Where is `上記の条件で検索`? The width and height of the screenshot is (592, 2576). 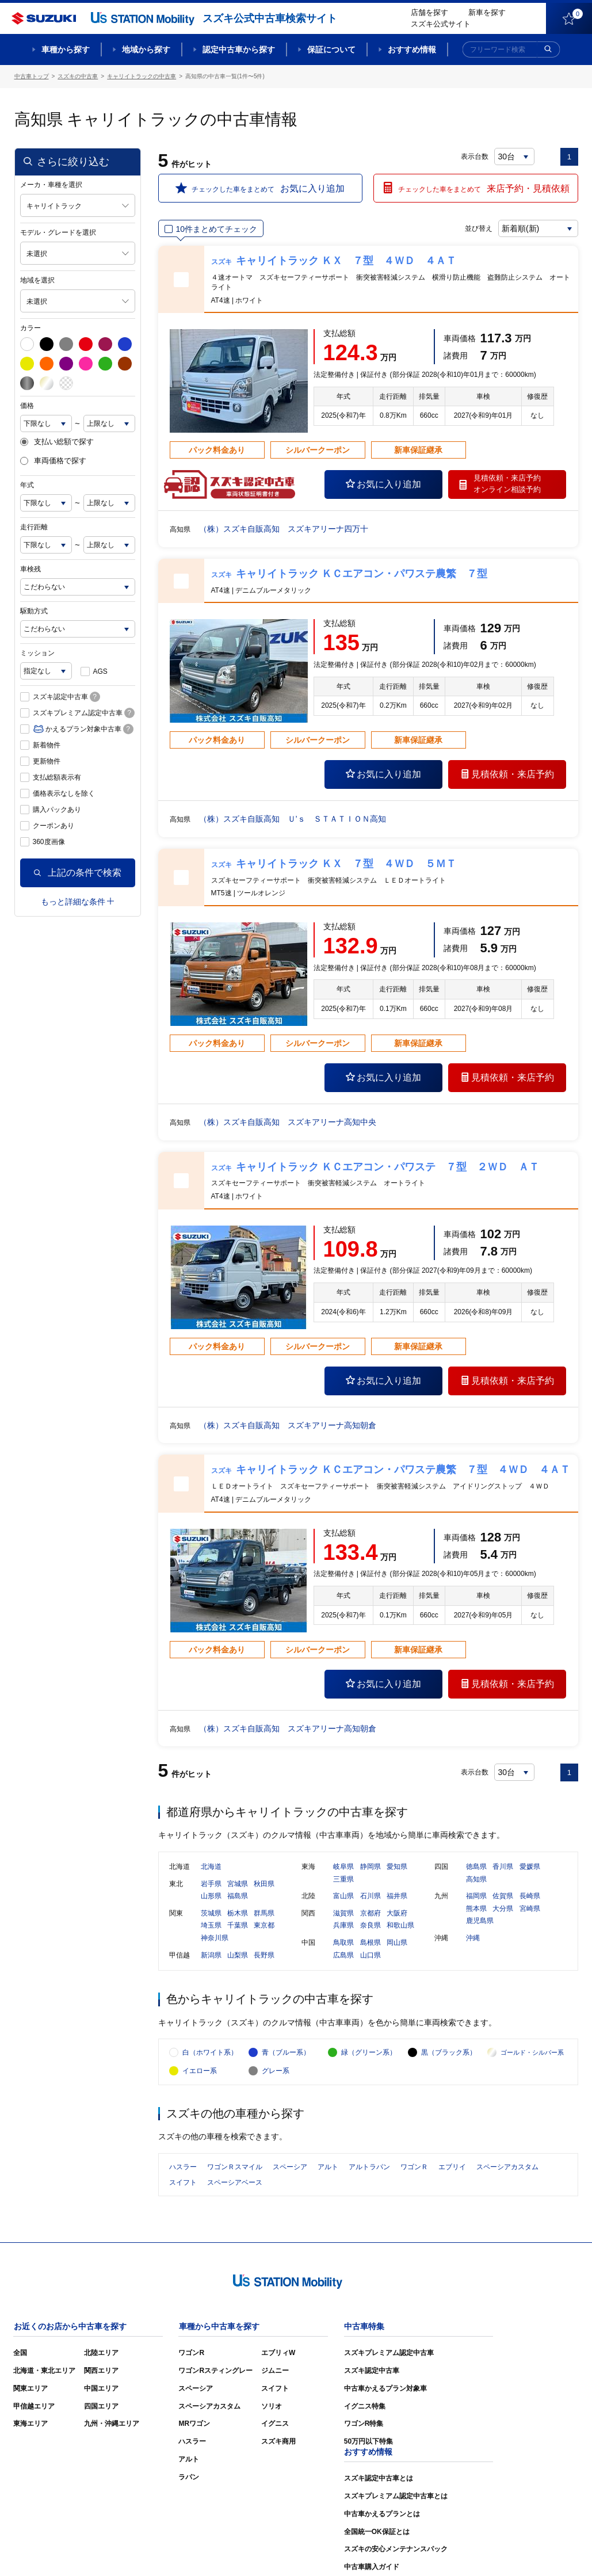
上記の条件で検索 is located at coordinates (77, 872).